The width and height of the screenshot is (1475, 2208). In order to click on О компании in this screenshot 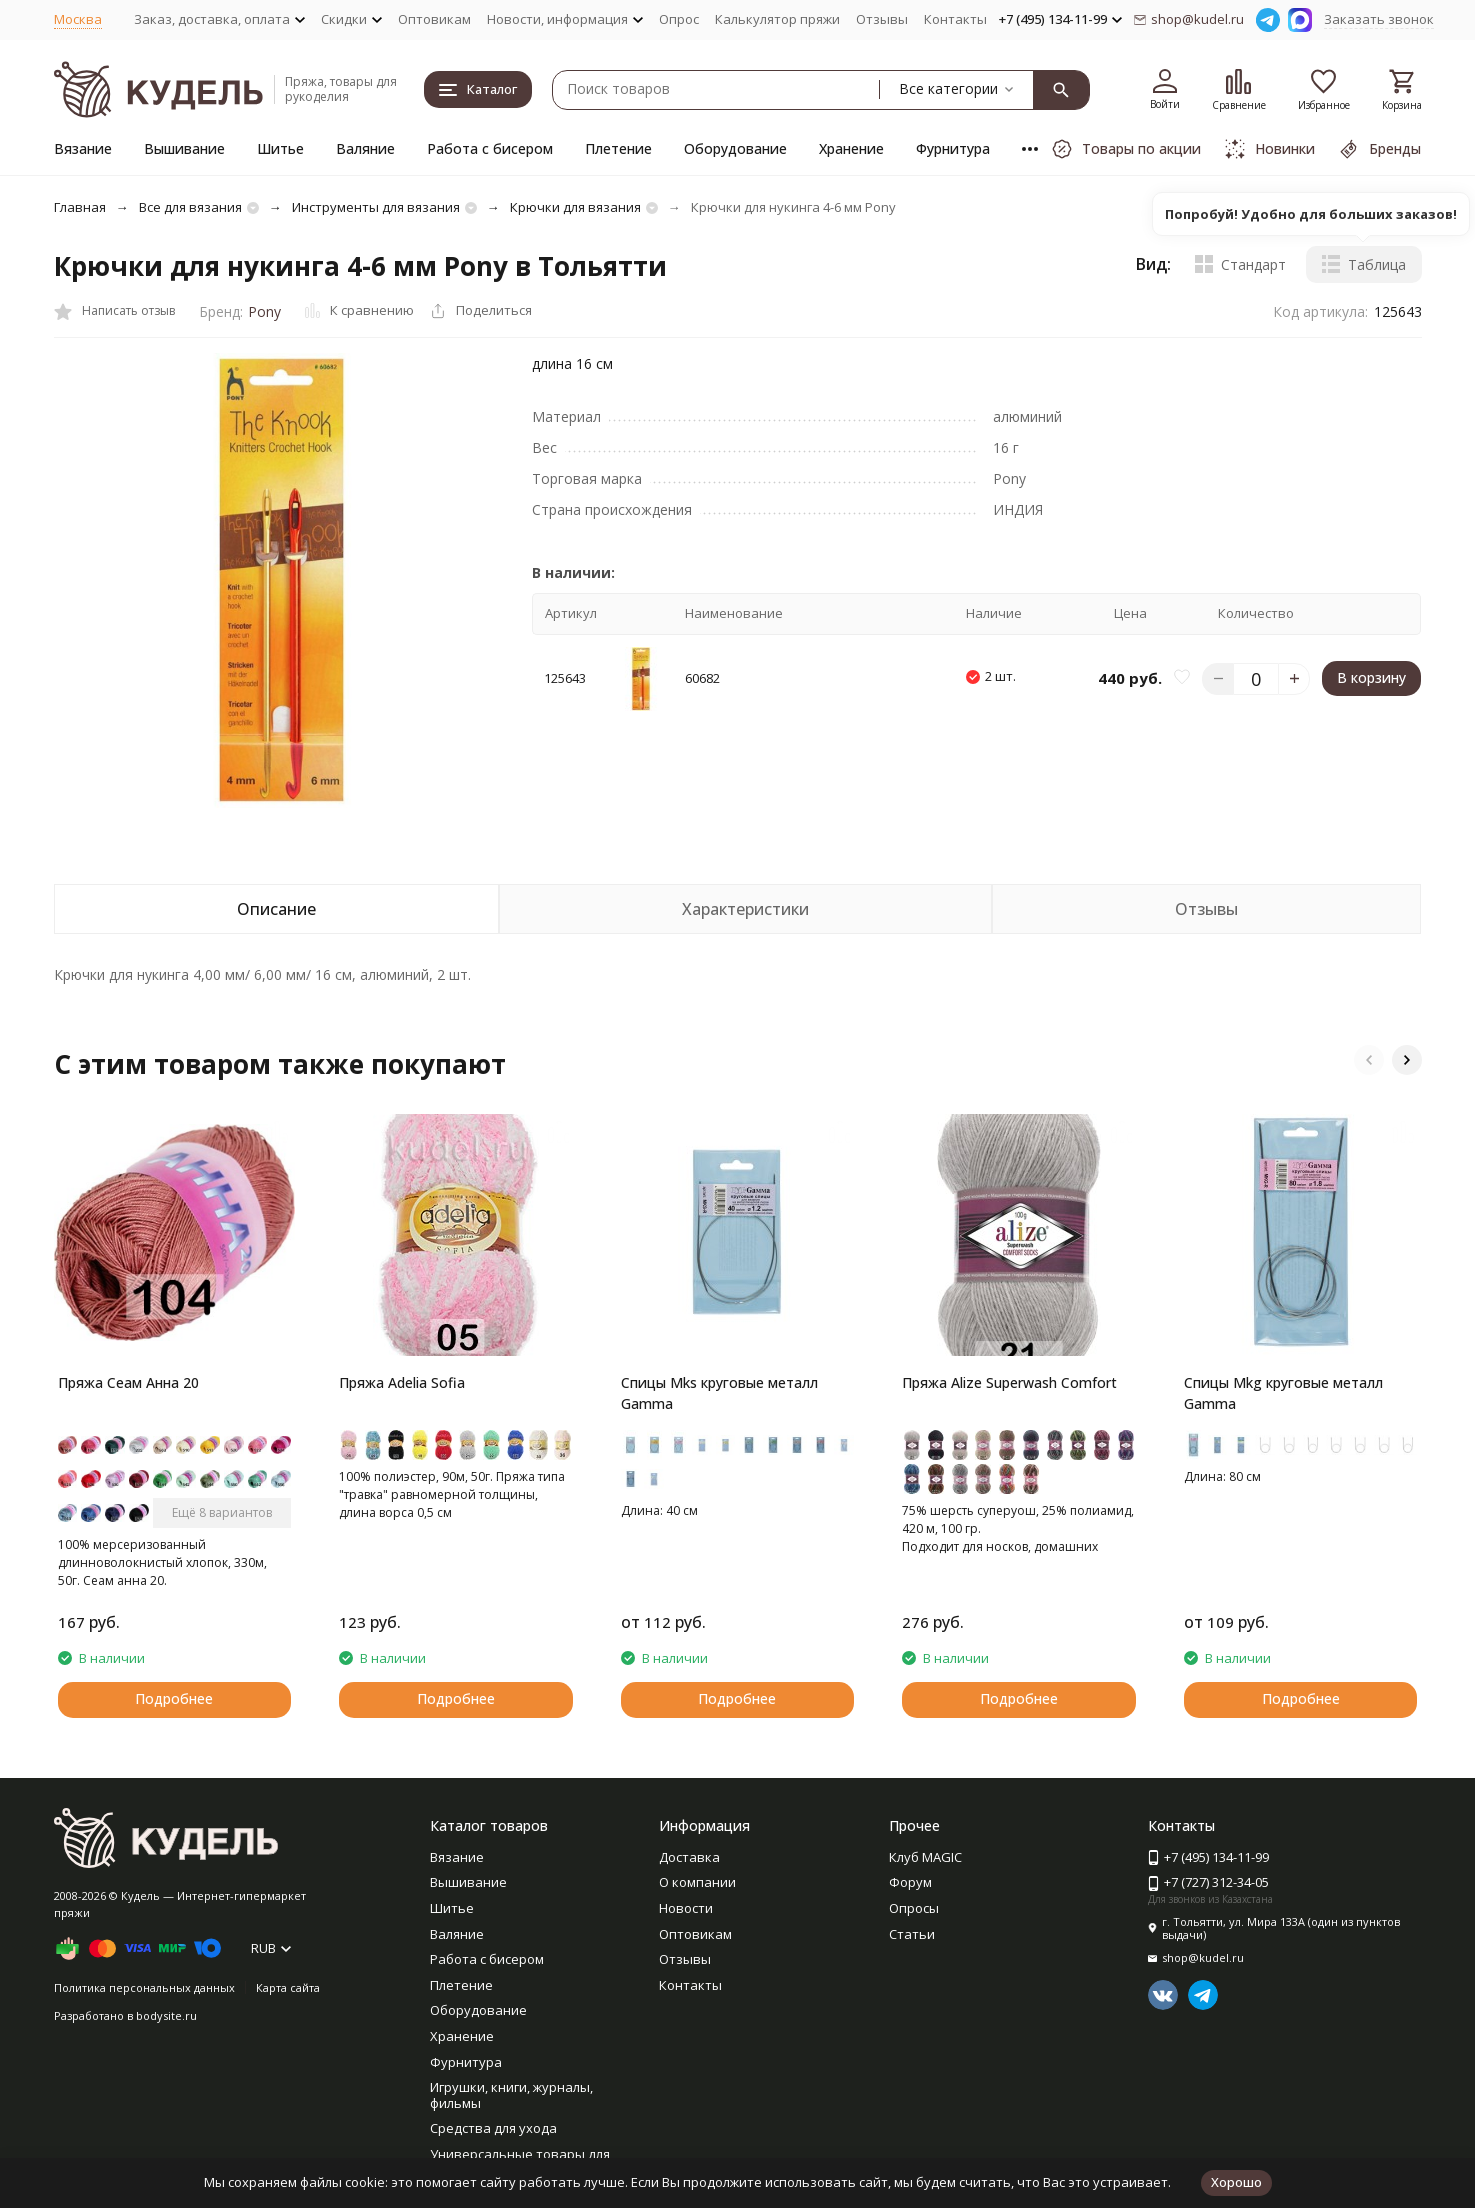, I will do `click(697, 1882)`.